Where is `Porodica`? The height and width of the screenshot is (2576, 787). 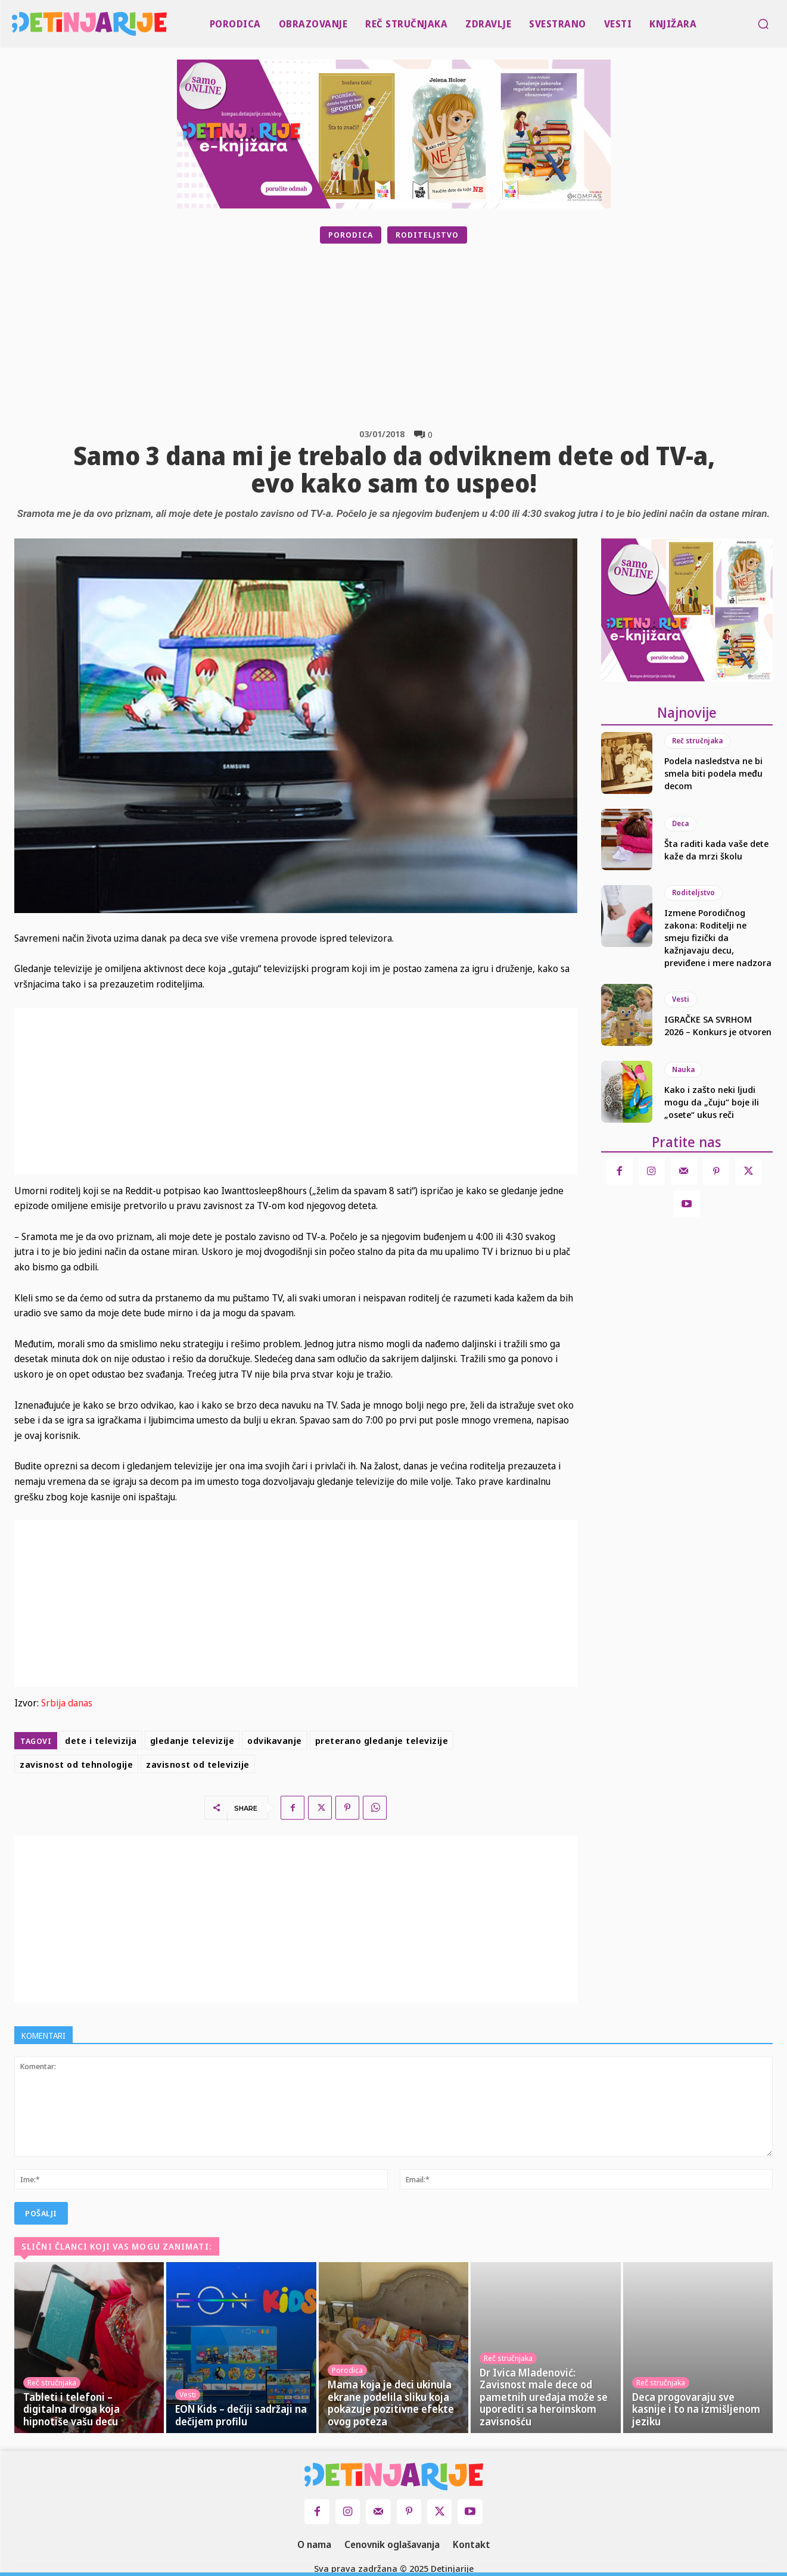
Porodica is located at coordinates (350, 235).